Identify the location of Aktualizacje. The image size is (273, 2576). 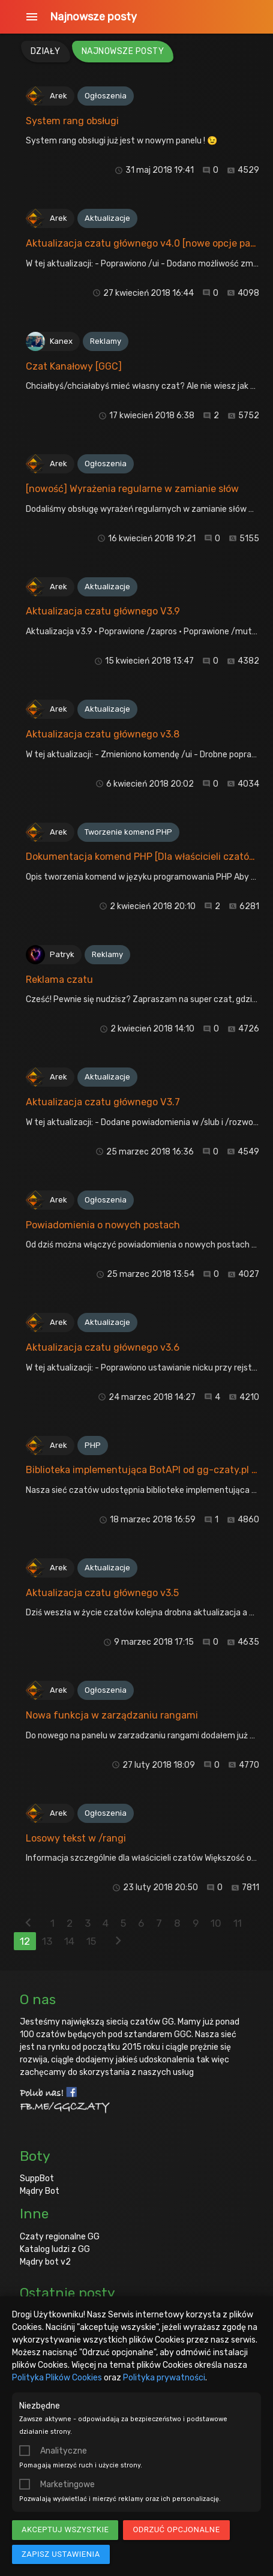
(107, 218).